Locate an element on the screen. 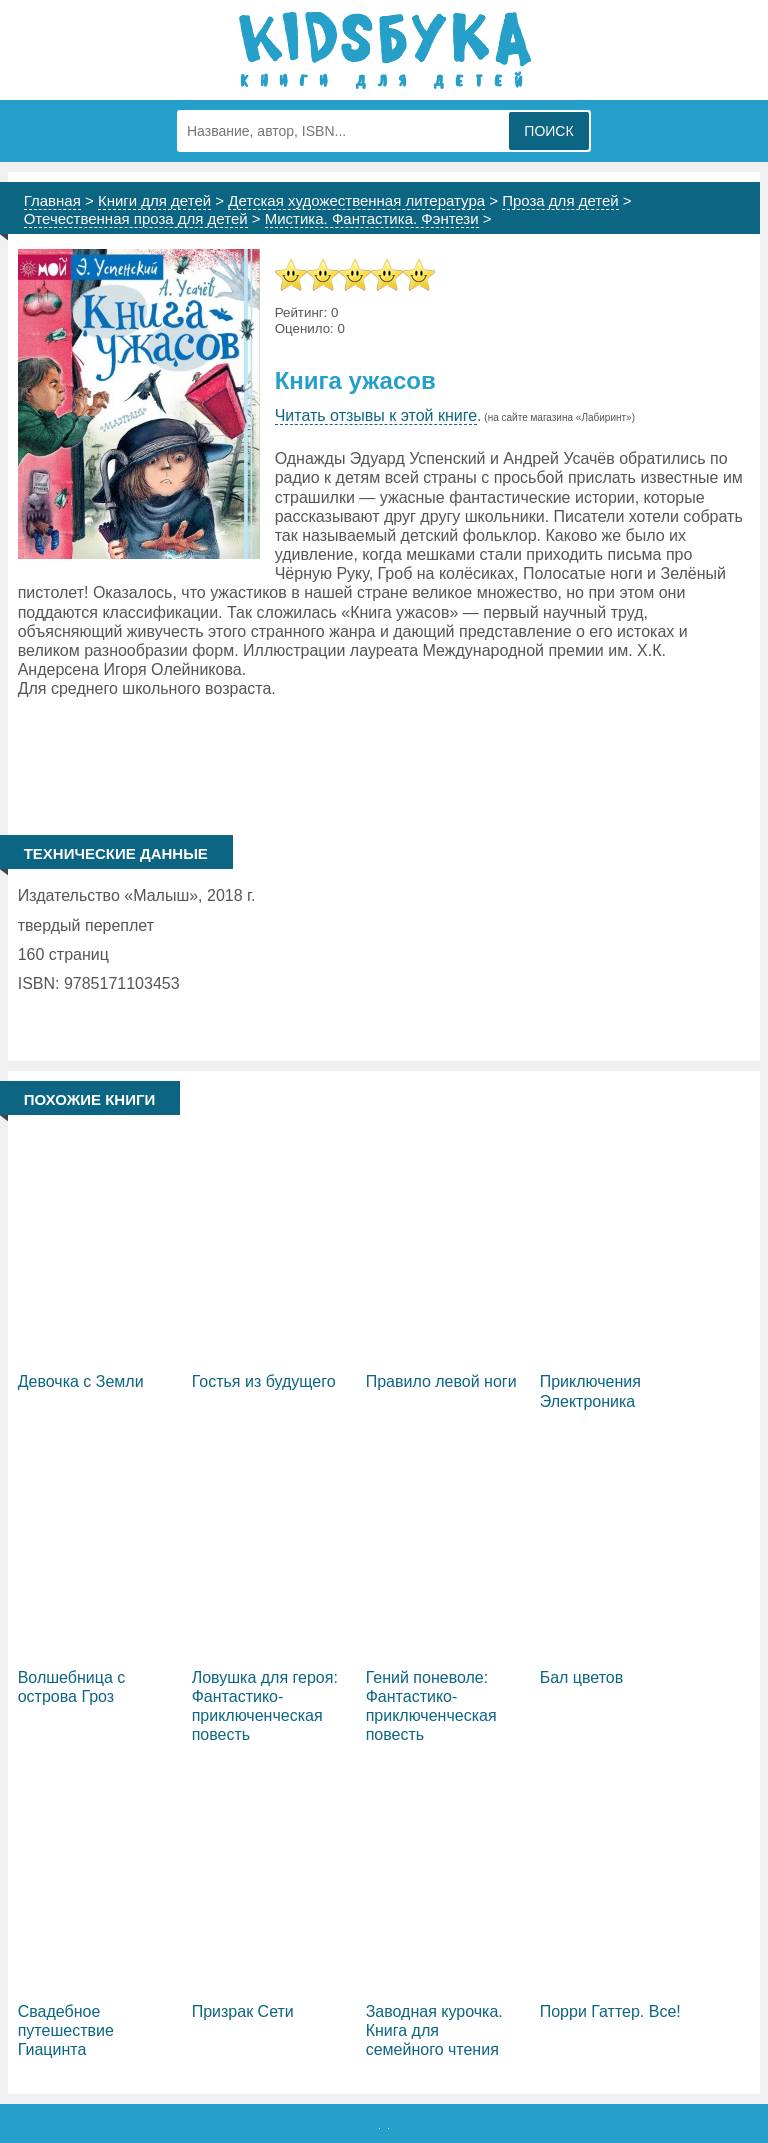 The height and width of the screenshot is (2143, 768). Детская художественная литература is located at coordinates (356, 200).